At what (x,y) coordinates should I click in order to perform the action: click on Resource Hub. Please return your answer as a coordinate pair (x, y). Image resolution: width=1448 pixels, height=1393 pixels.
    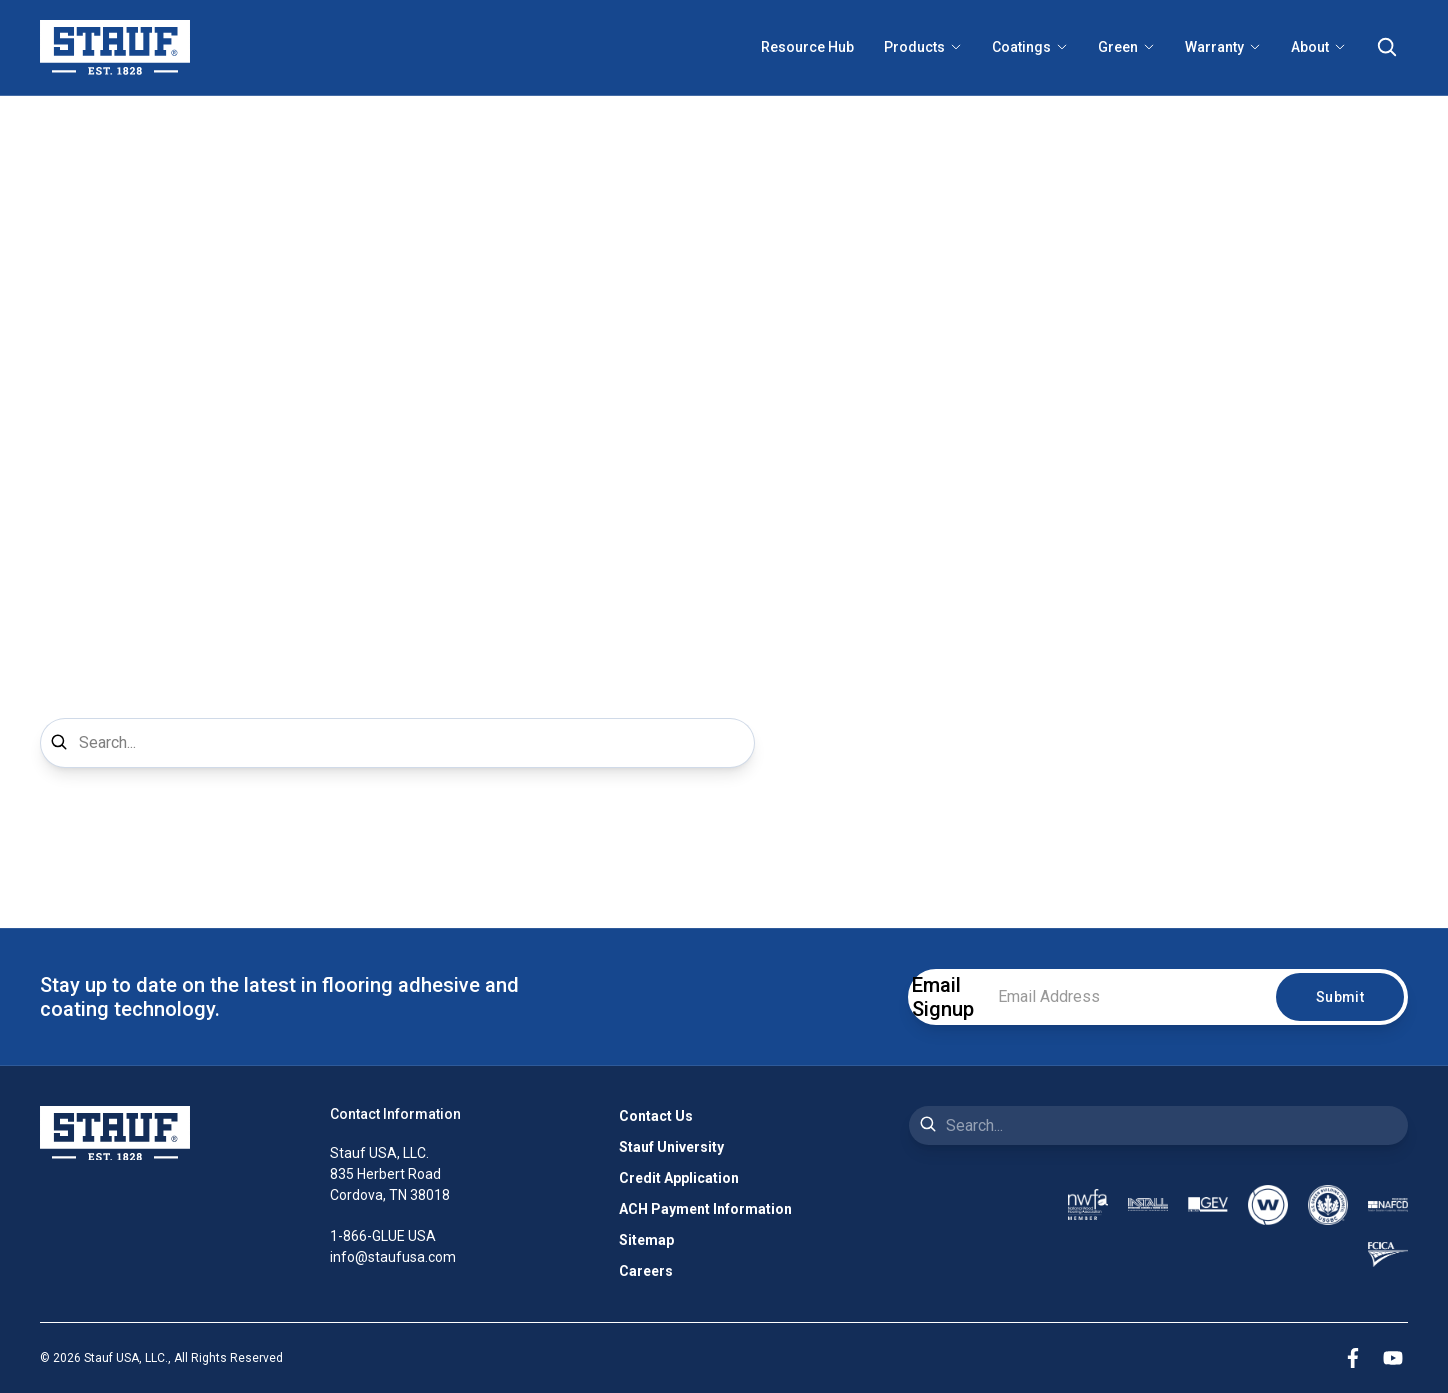
    Looking at the image, I should click on (807, 47).